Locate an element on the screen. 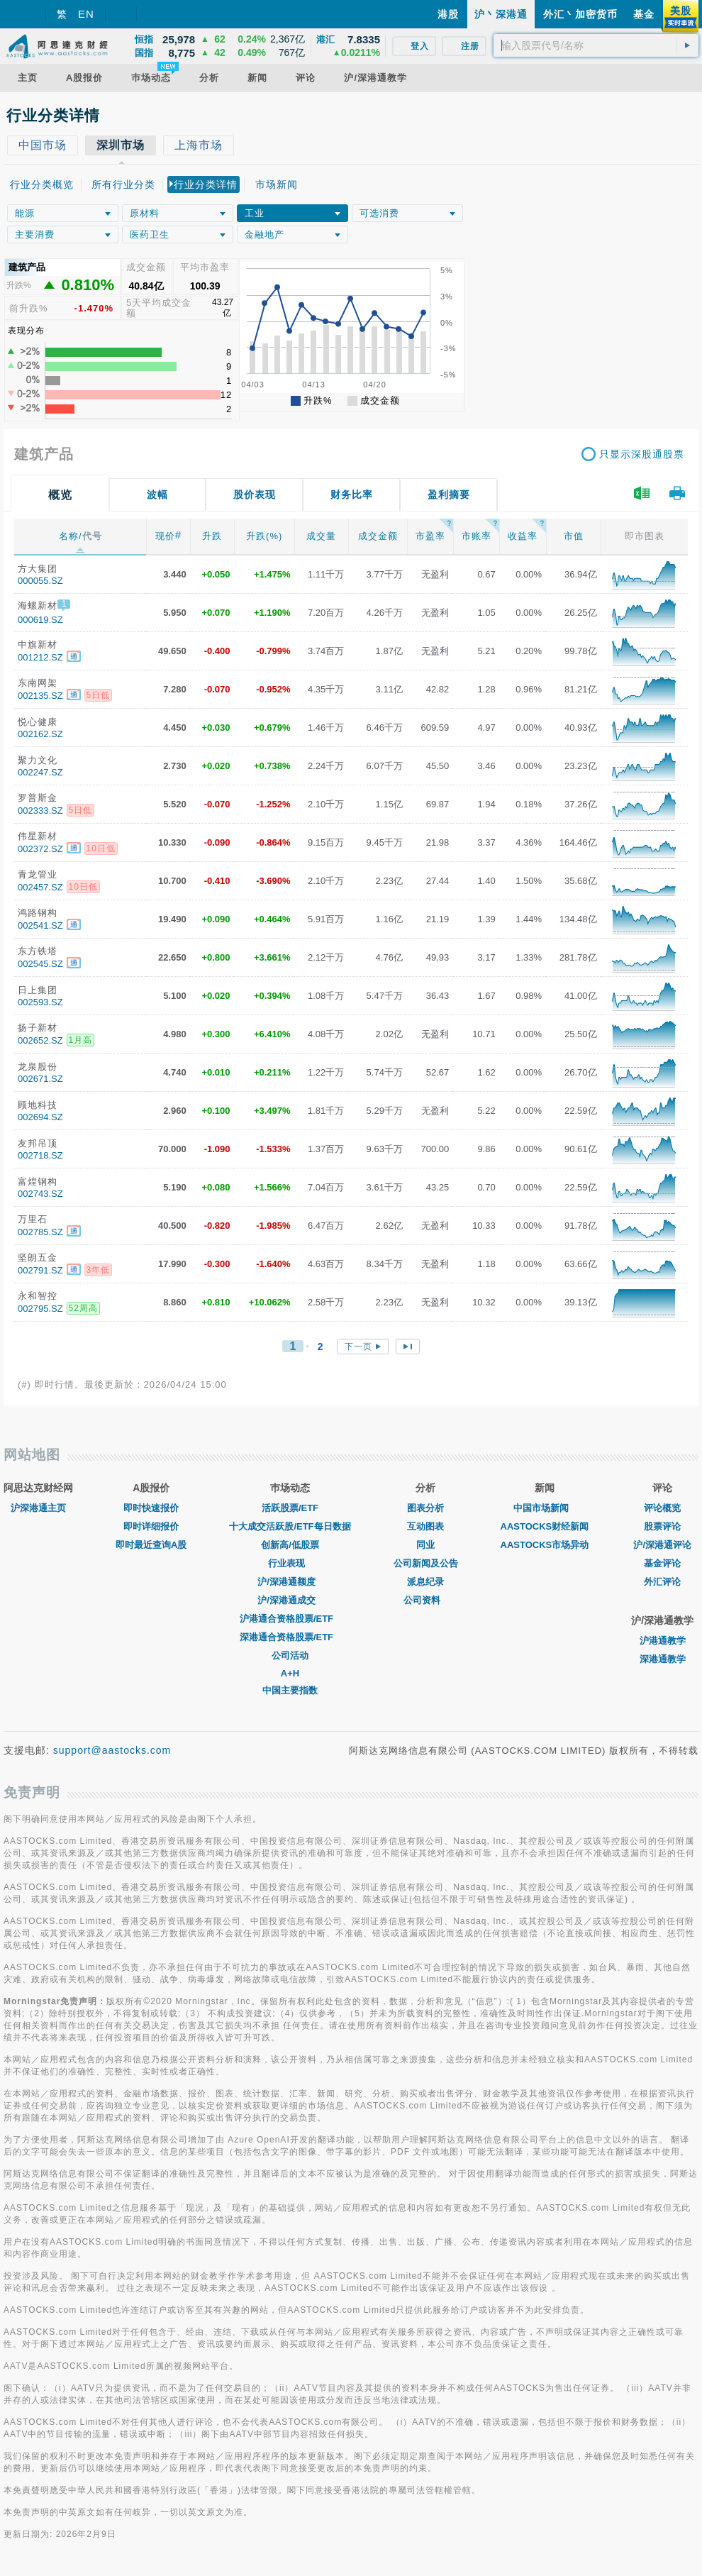 This screenshot has width=702, height=2576. 深港通合资格股票/ETF is located at coordinates (290, 1637).